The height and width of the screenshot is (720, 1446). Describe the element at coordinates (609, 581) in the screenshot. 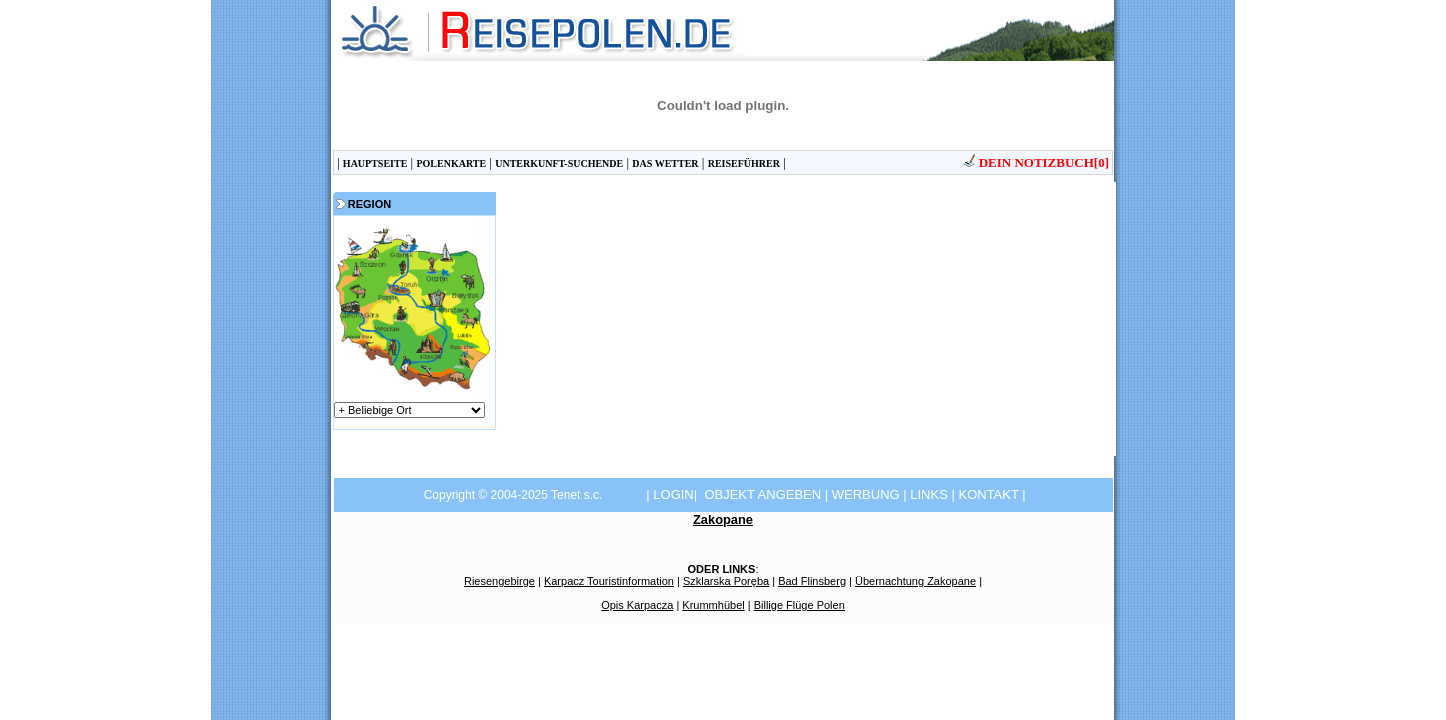

I see `Karpacz Touristinformation` at that location.